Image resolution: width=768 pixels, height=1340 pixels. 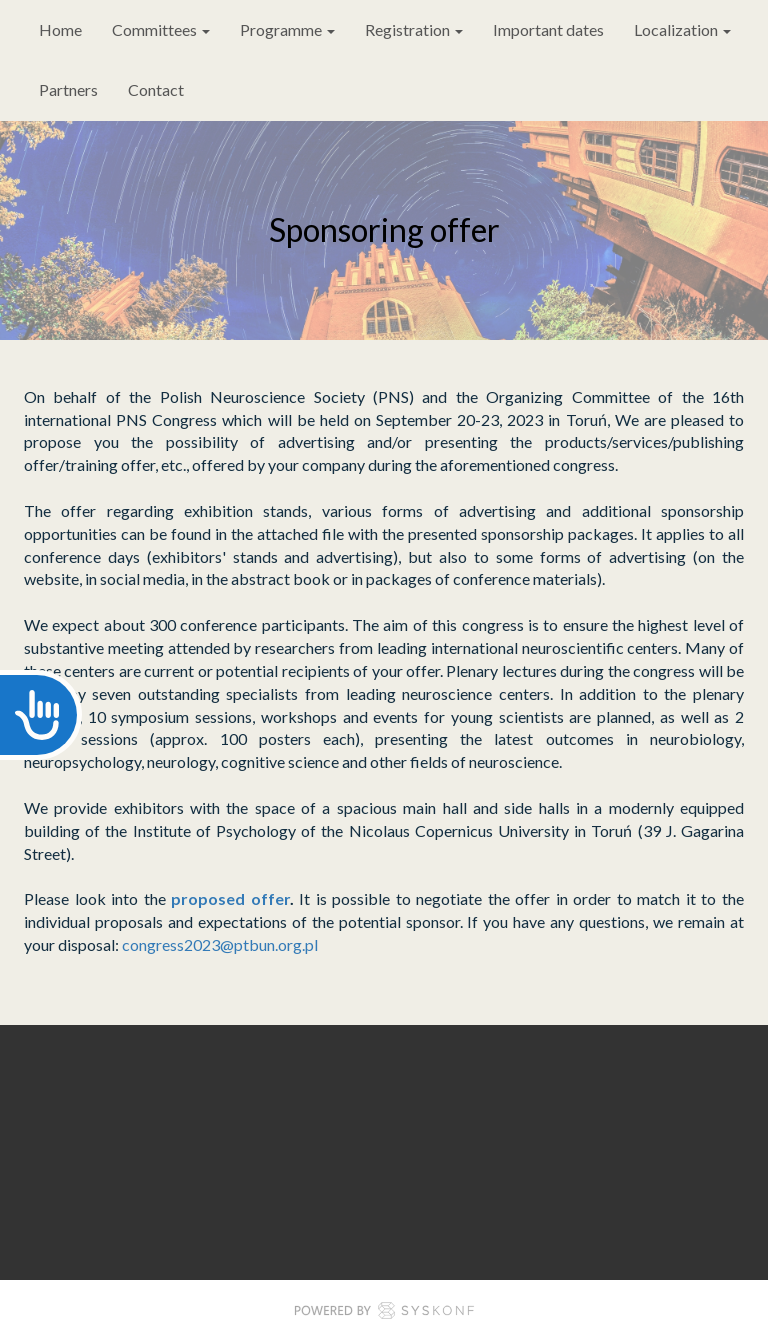 What do you see at coordinates (60, 29) in the screenshot?
I see `Home` at bounding box center [60, 29].